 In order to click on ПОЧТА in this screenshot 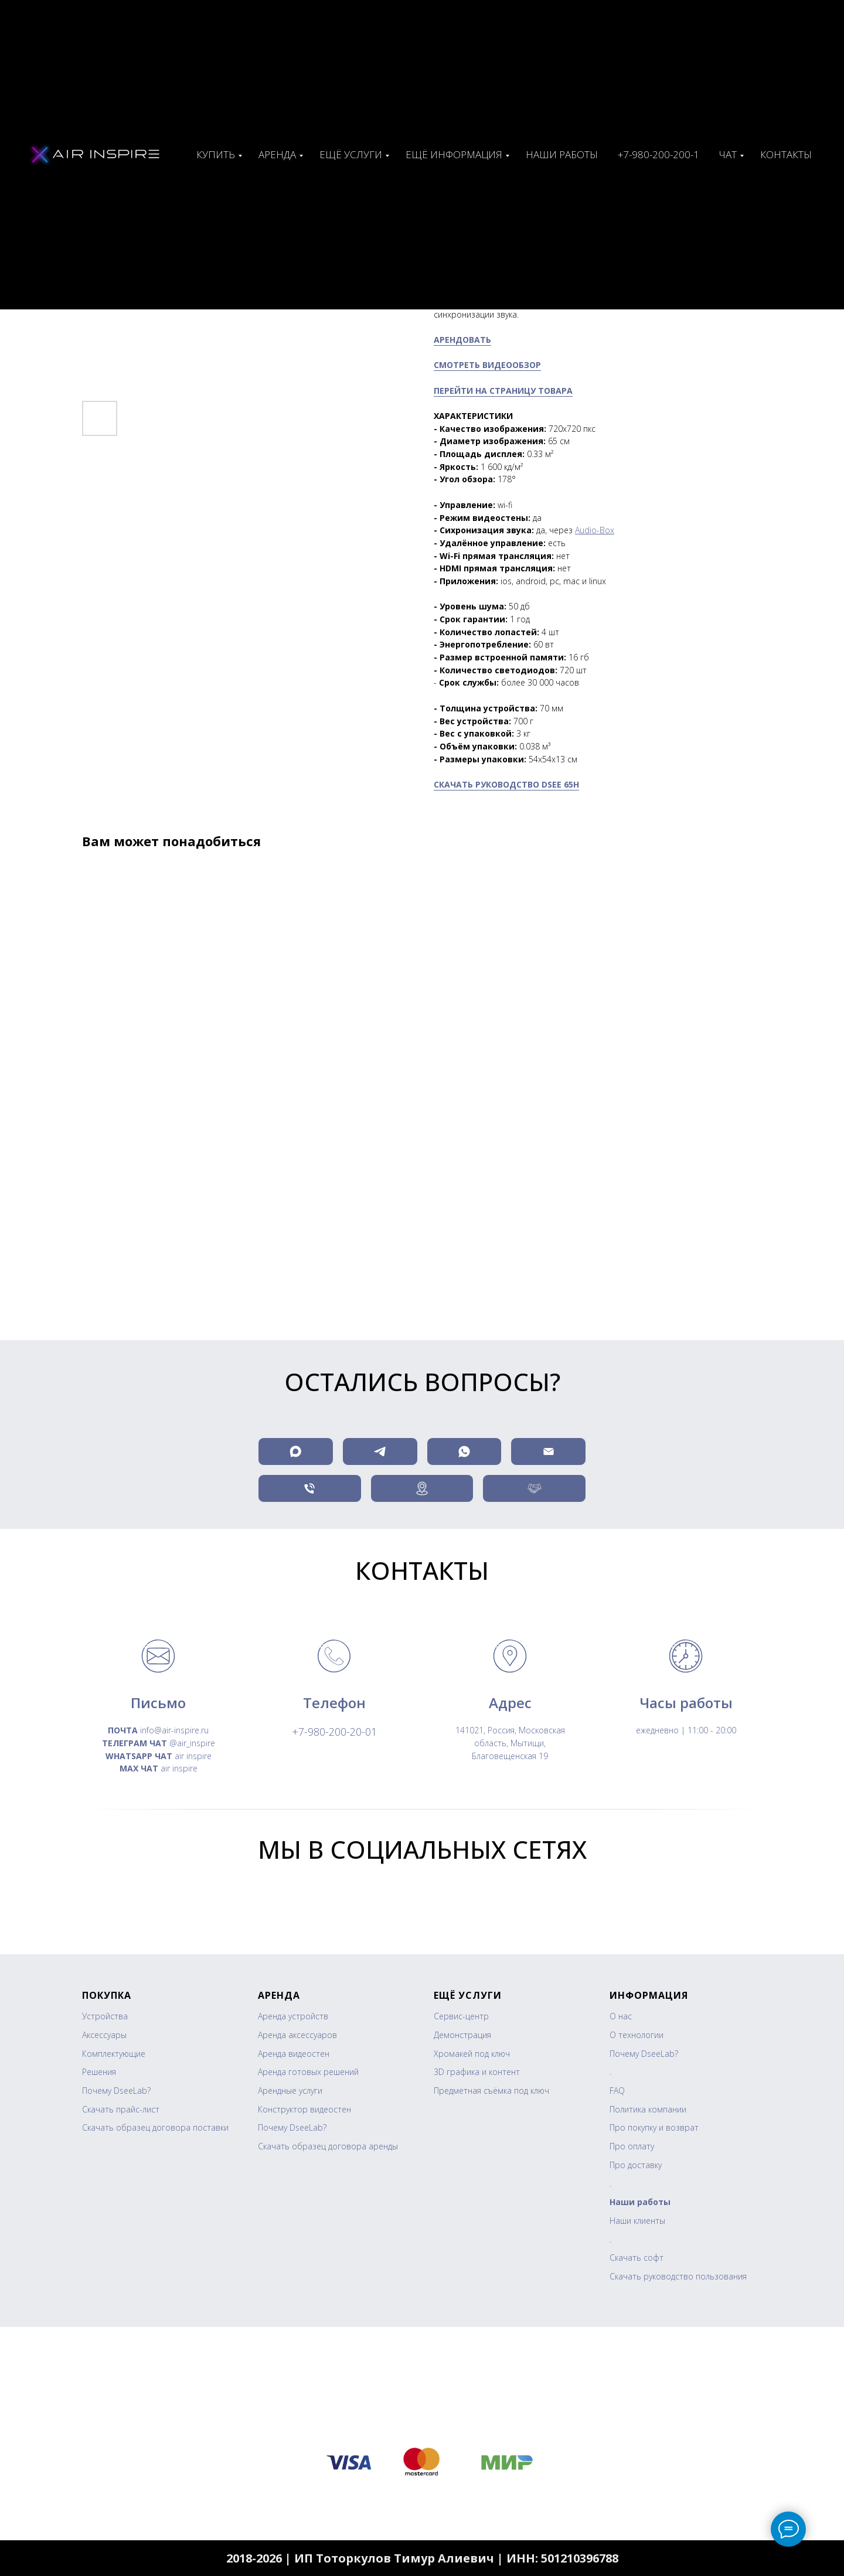, I will do `click(123, 1730)`.